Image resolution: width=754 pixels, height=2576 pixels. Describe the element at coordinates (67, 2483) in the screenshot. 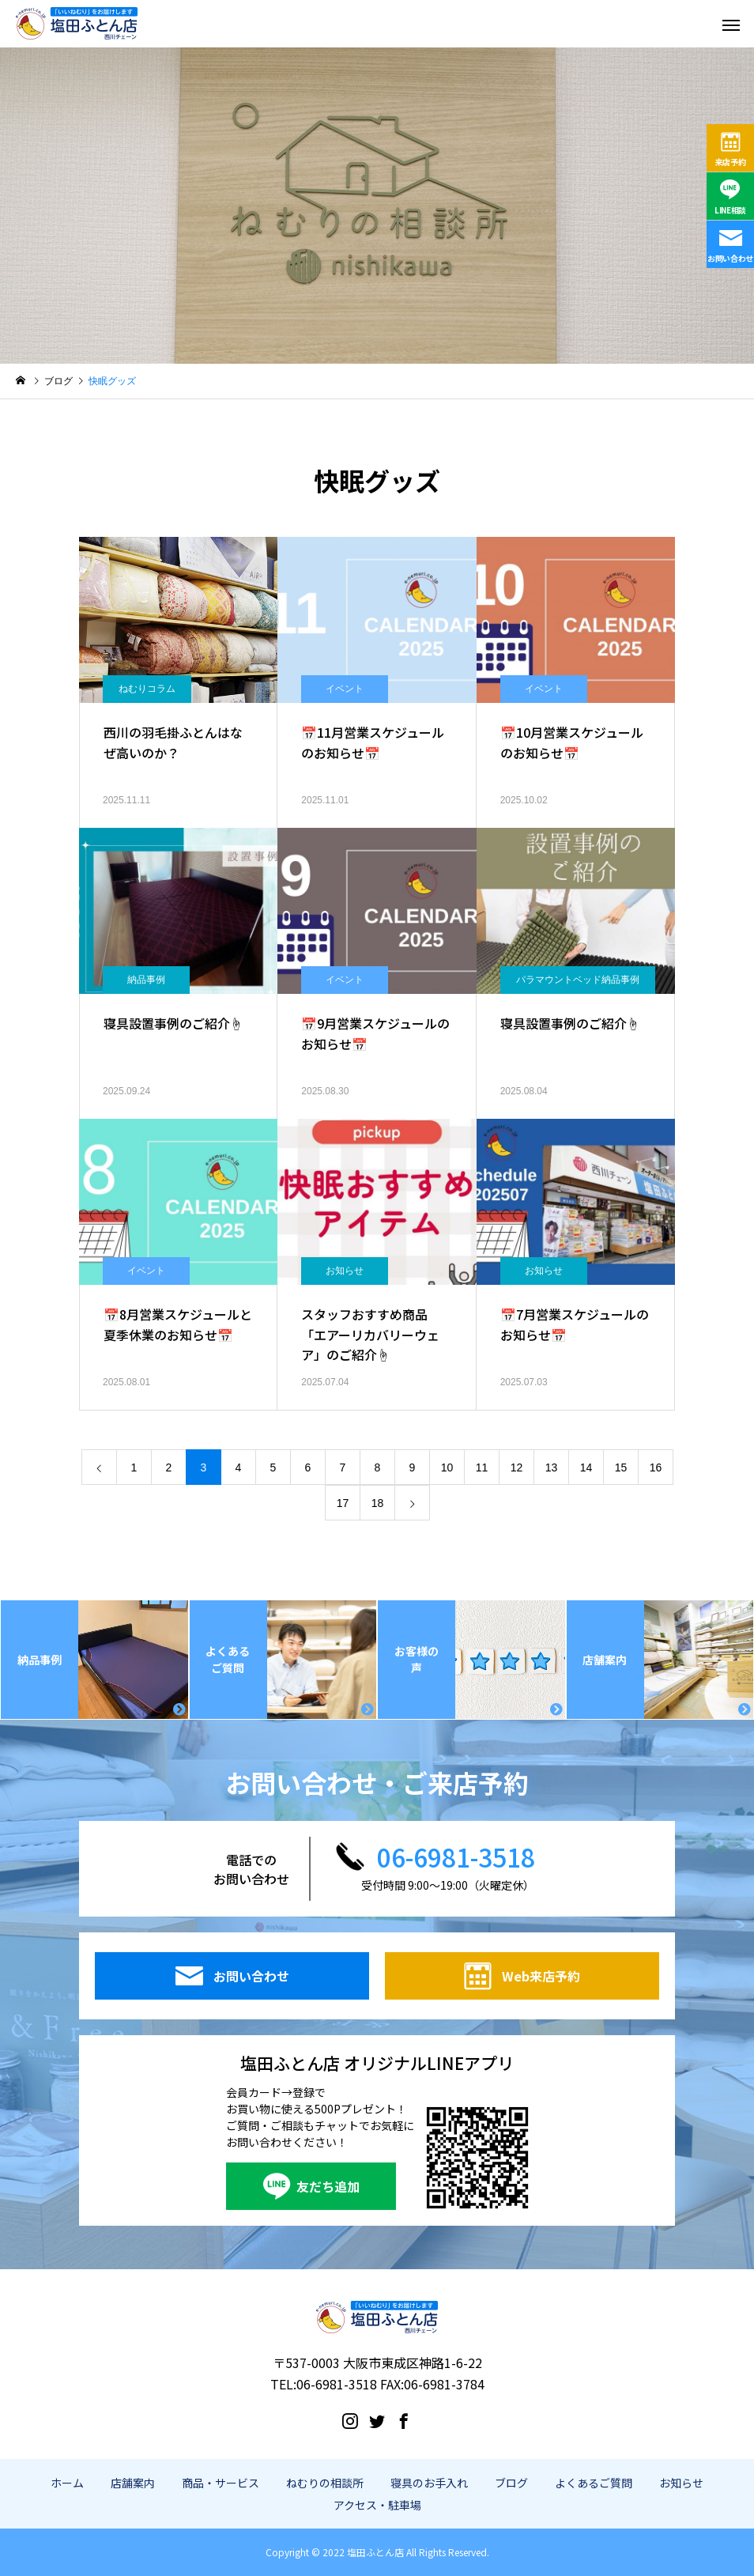

I see `ホーム` at that location.